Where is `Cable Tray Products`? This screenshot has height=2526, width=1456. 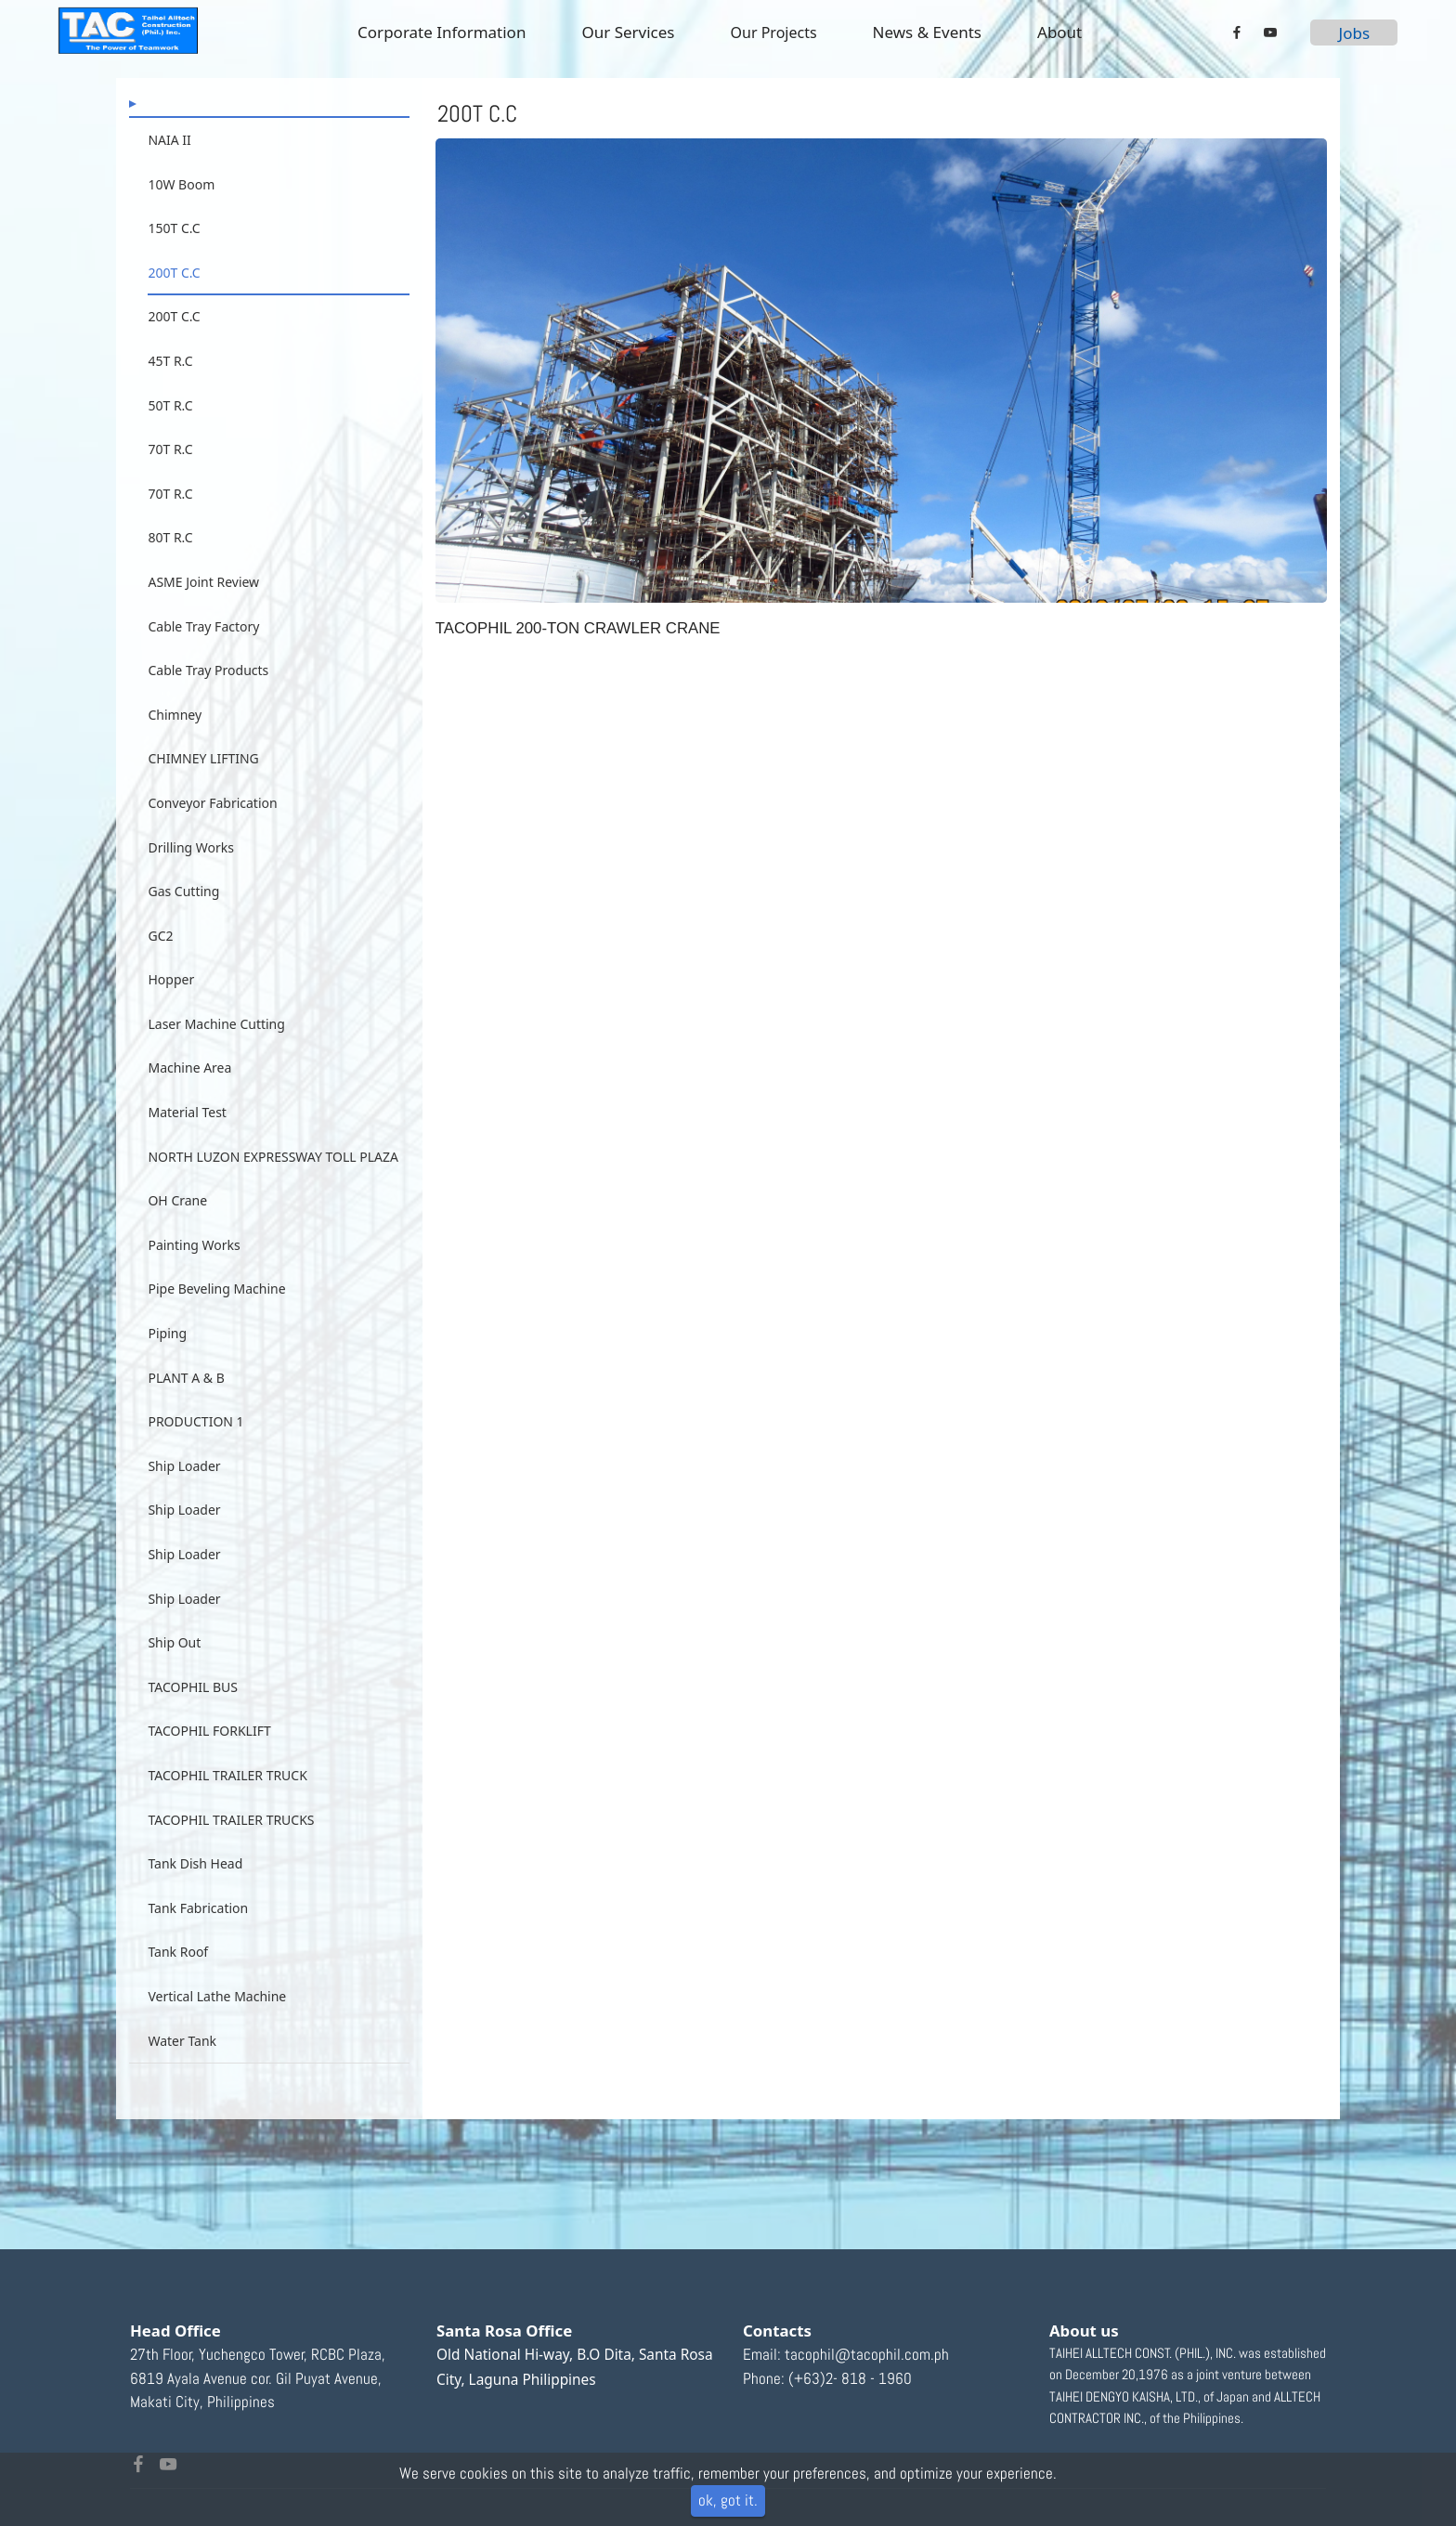 Cable Tray Products is located at coordinates (208, 701).